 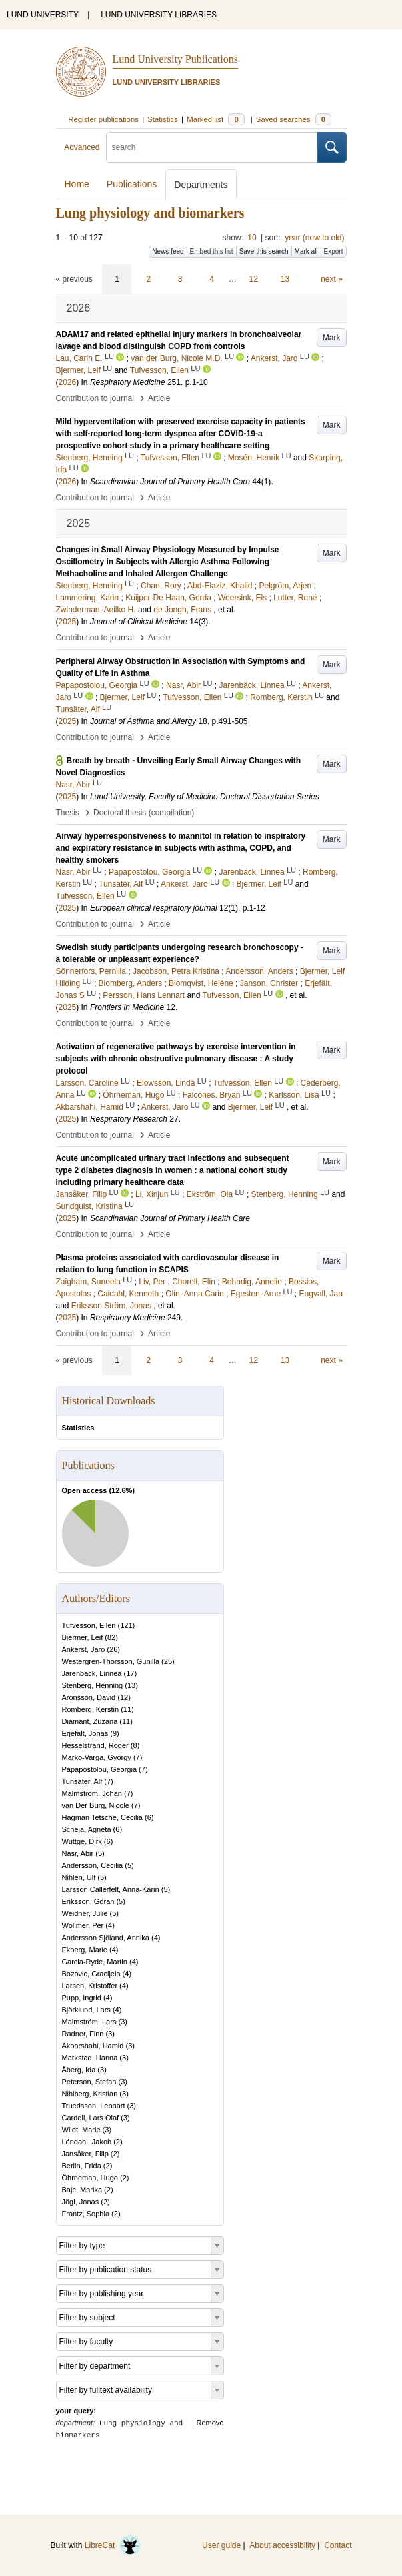 What do you see at coordinates (90, 2094) in the screenshot?
I see `Nihlberg, Kristian` at bounding box center [90, 2094].